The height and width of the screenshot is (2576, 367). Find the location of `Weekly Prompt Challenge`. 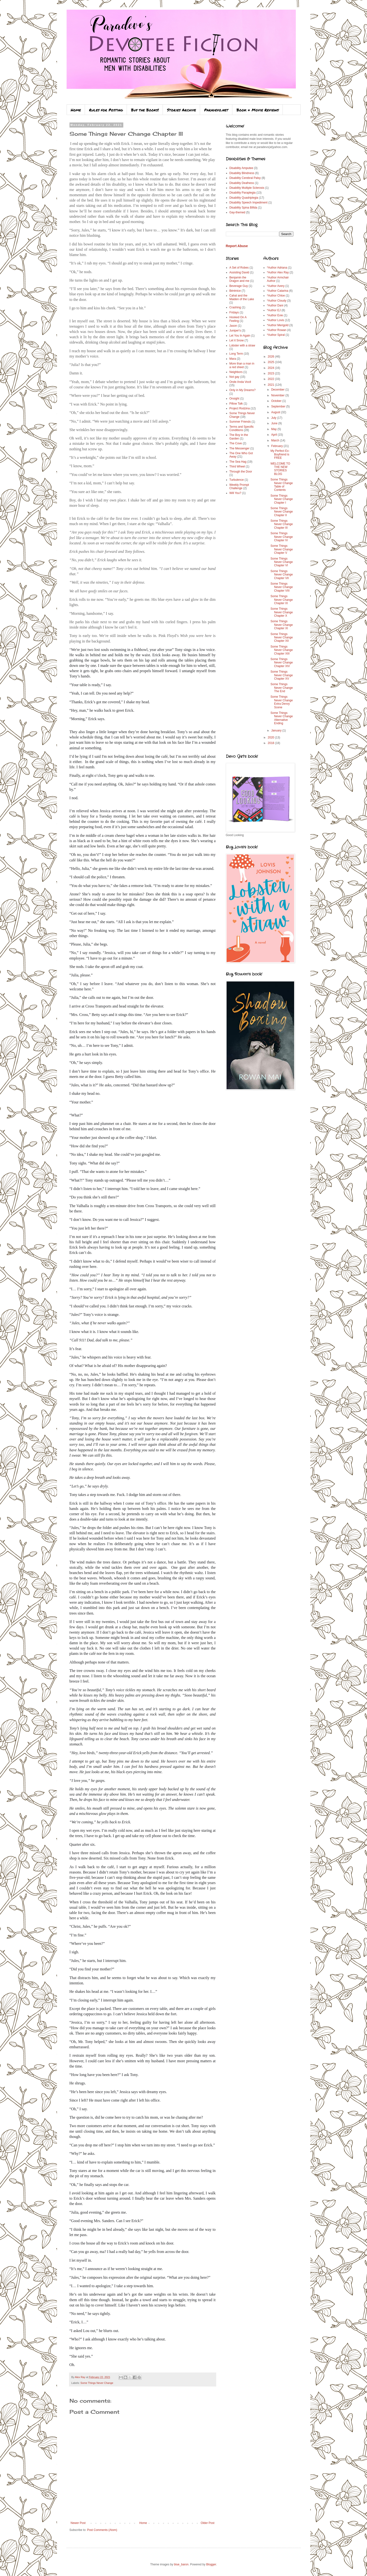

Weekly Prompt Challenge is located at coordinates (239, 486).